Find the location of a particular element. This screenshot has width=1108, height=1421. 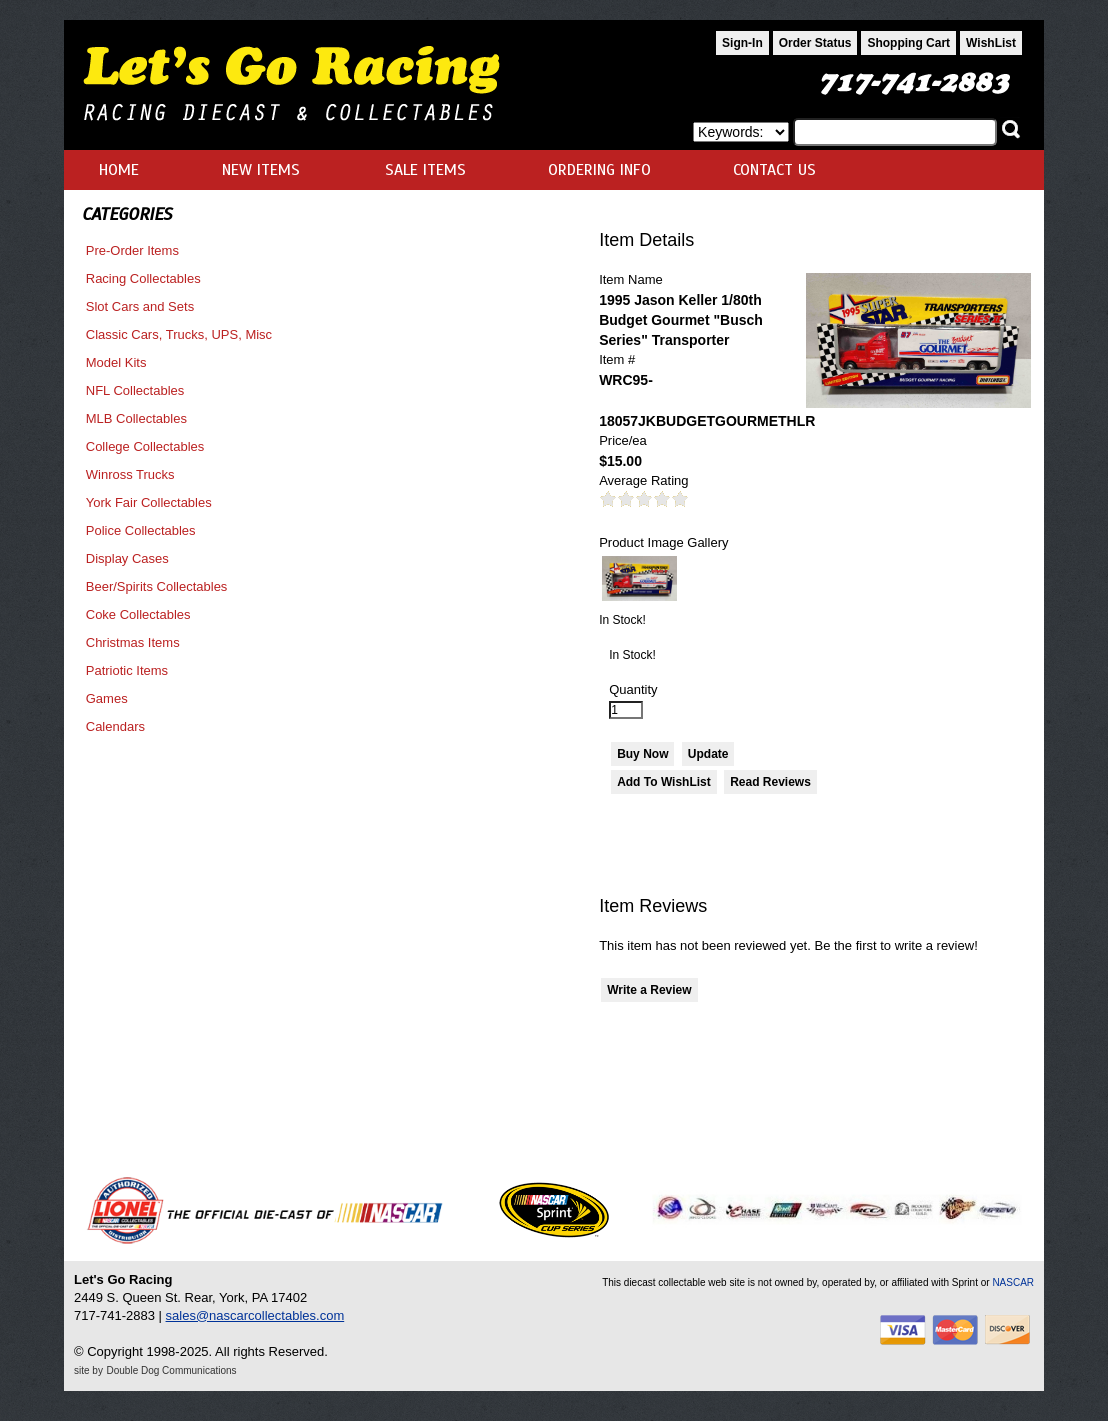

Pre-Order Items is located at coordinates (132, 250).